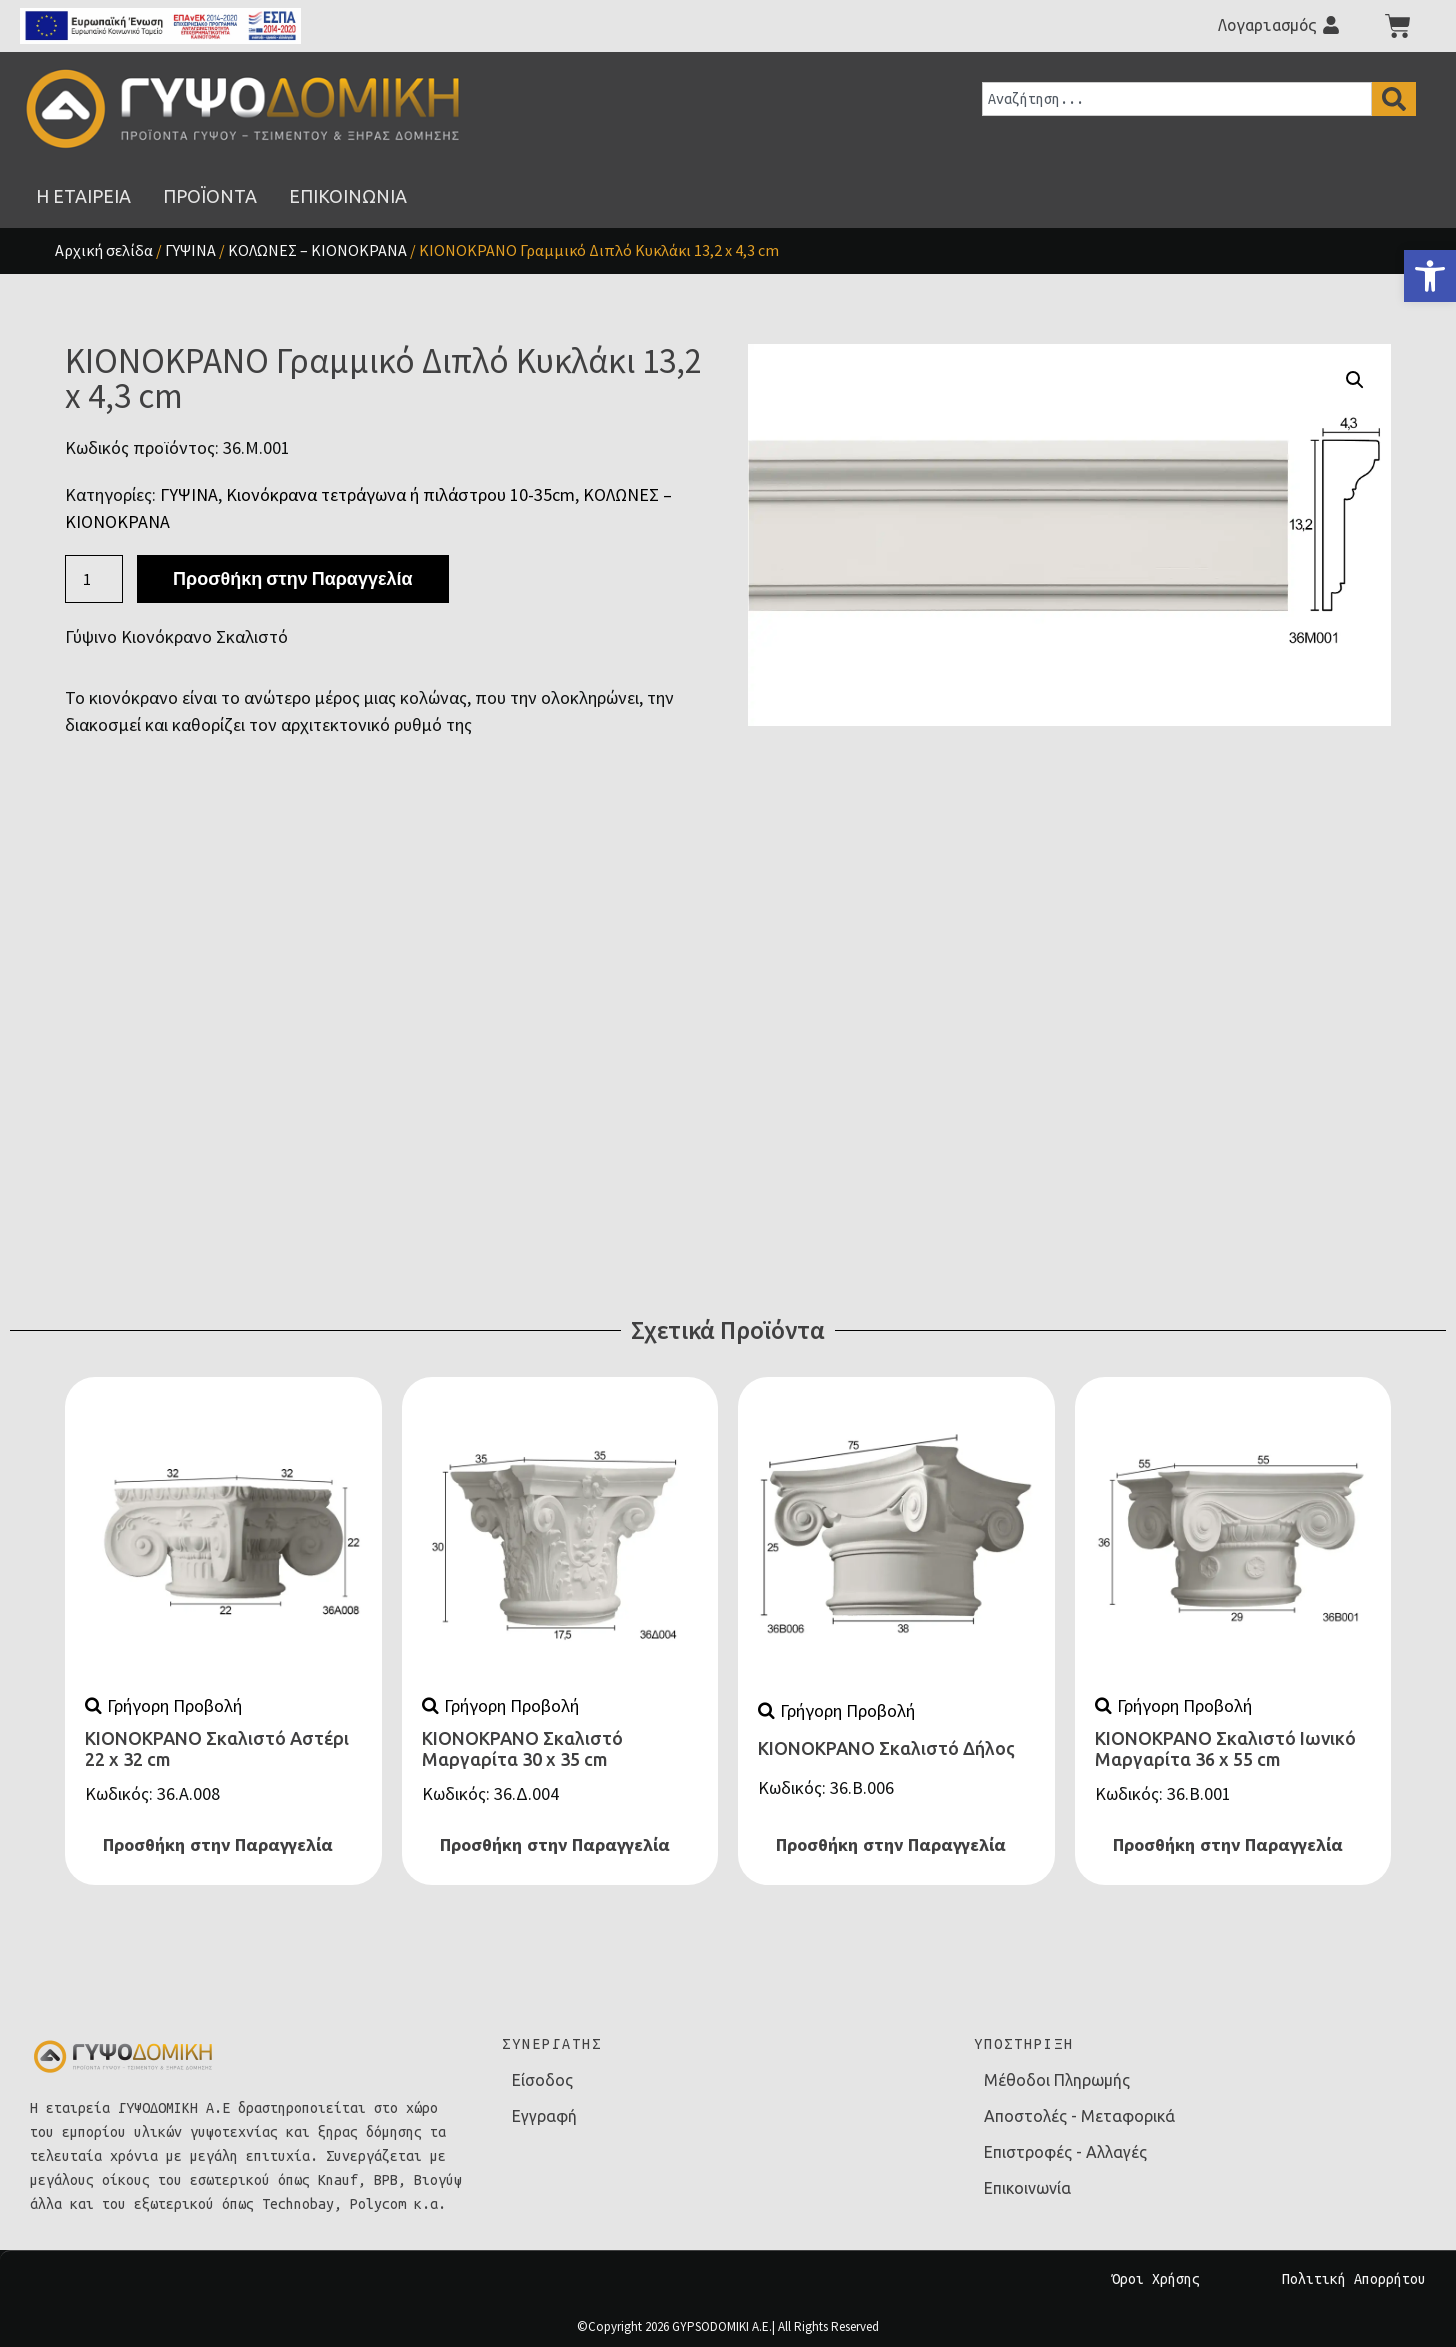 This screenshot has width=1456, height=2347. I want to click on ΓΥΨΙΝΑ [link], so click(190, 250).